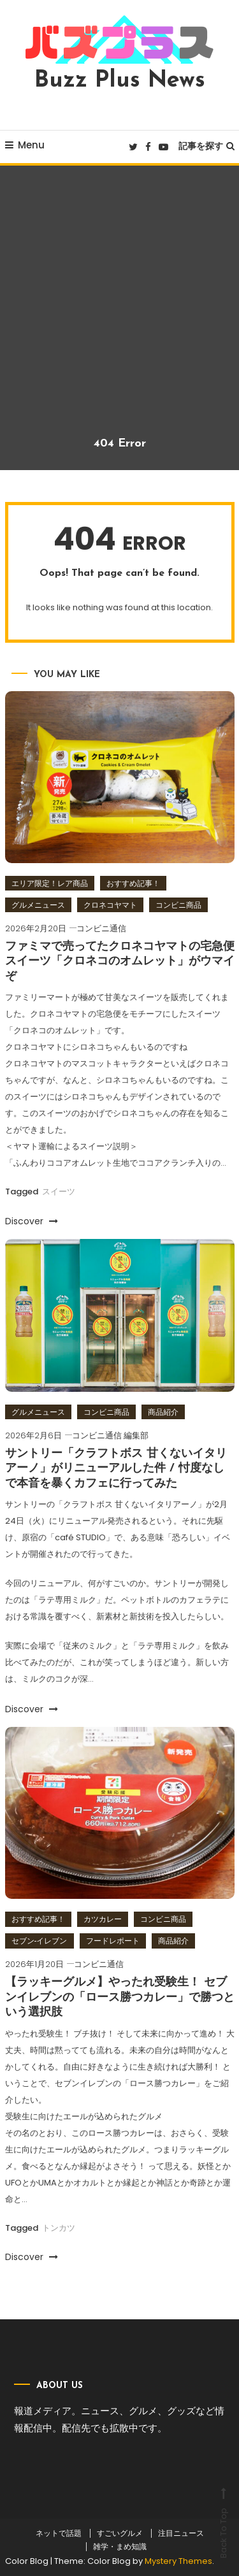  Describe the element at coordinates (31, 1221) in the screenshot. I see `Discover` at that location.